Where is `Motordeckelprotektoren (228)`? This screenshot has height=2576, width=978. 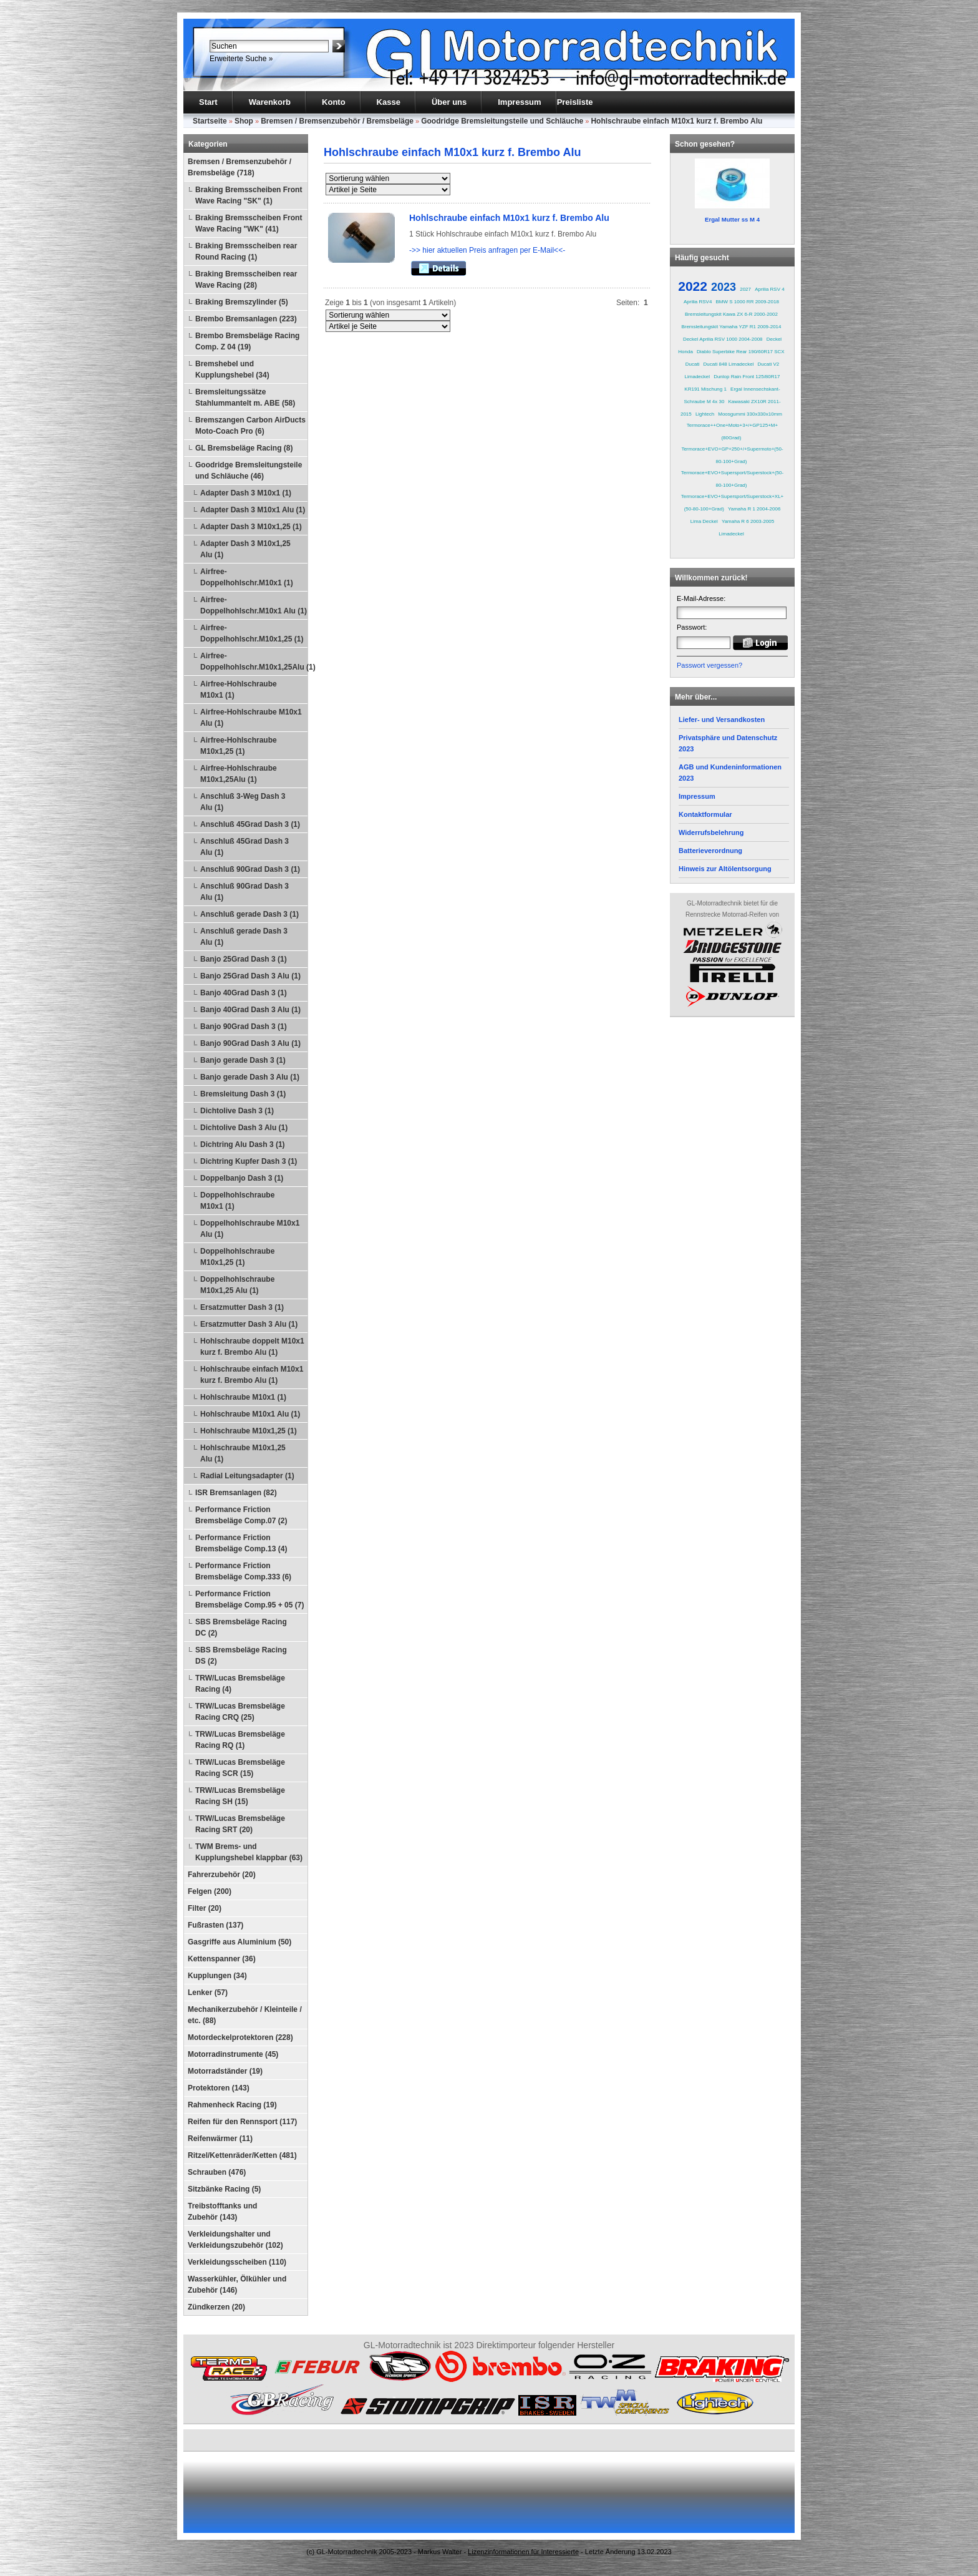 Motordeckelprotektoren (228) is located at coordinates (240, 2037).